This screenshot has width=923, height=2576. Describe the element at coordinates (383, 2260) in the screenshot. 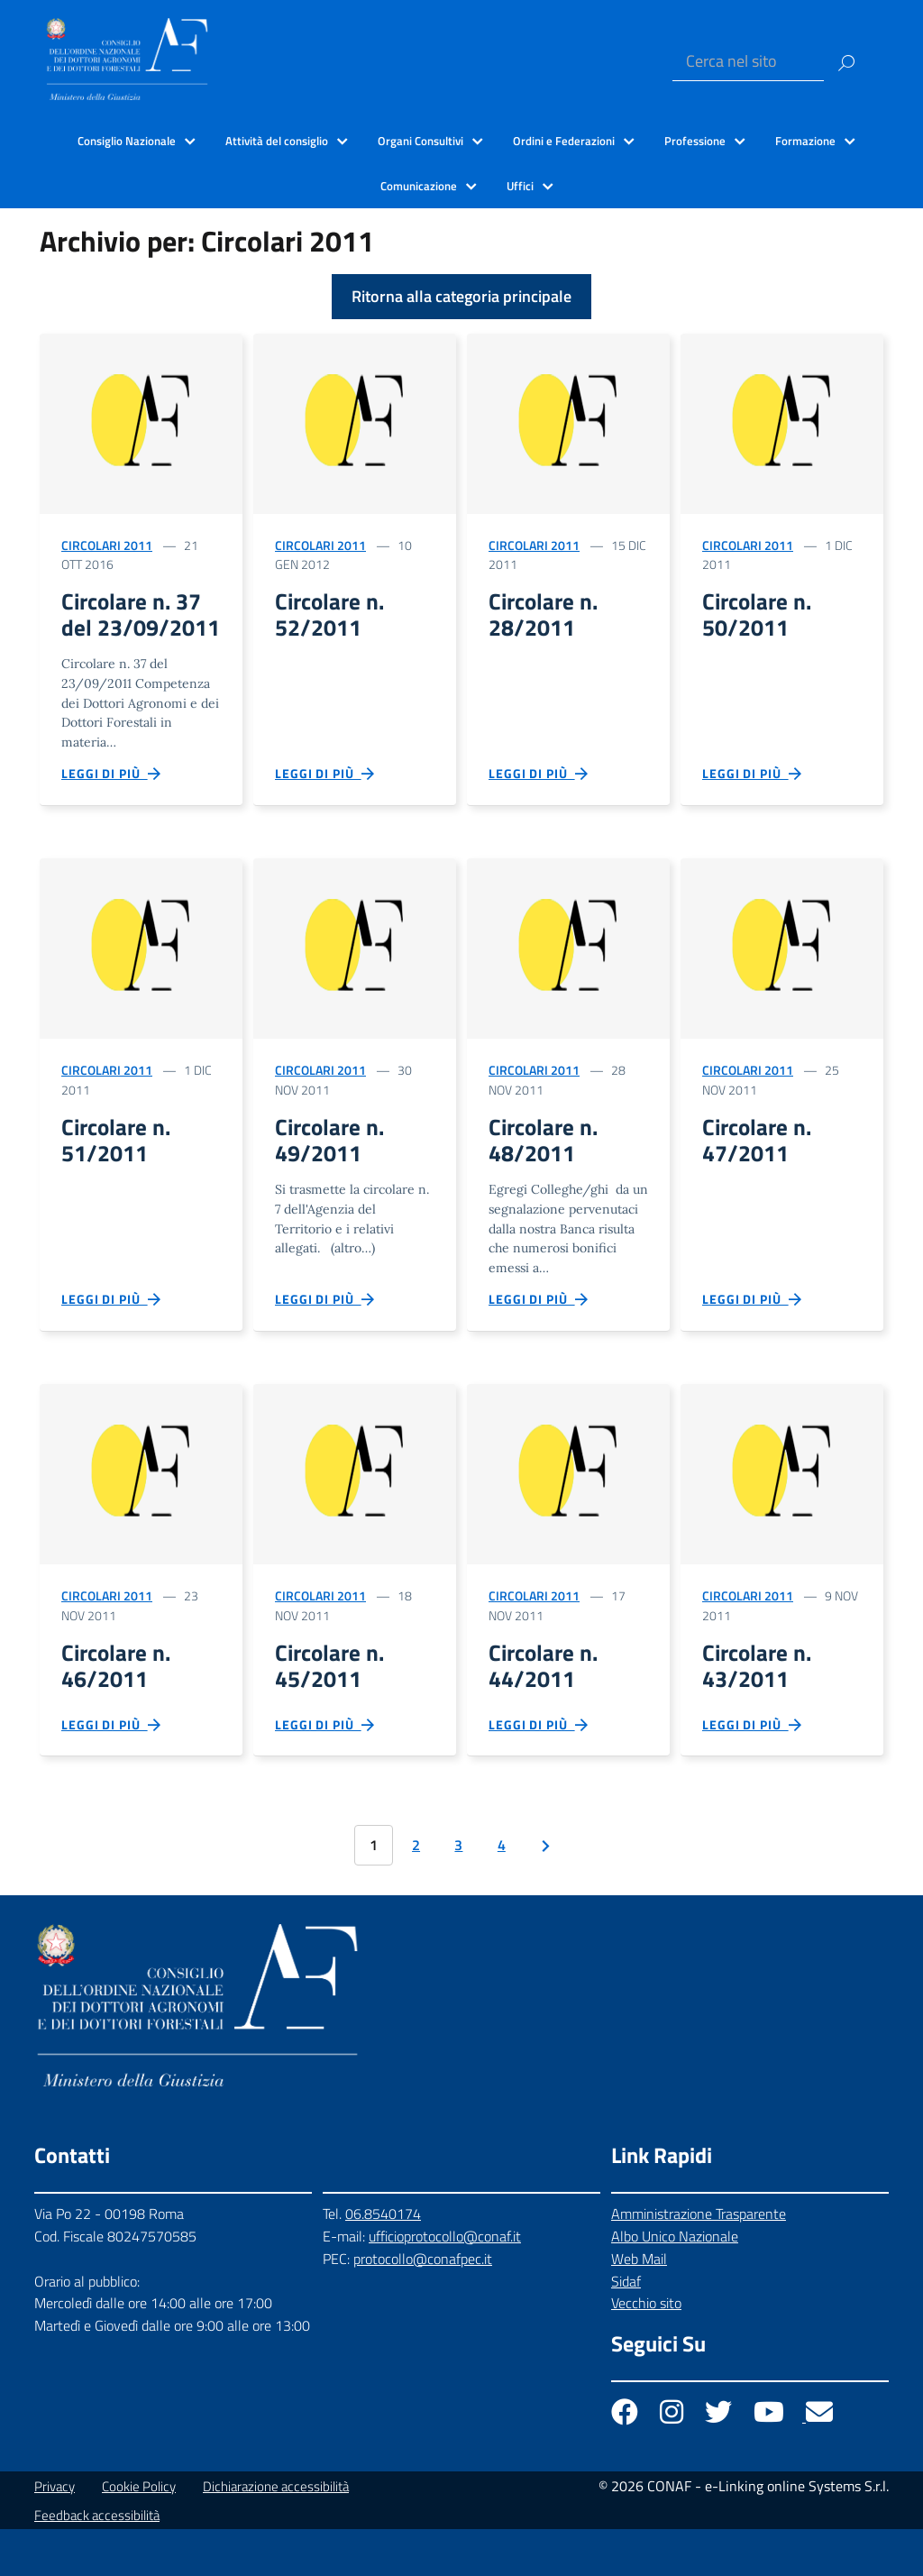

I see `06.8540174` at that location.